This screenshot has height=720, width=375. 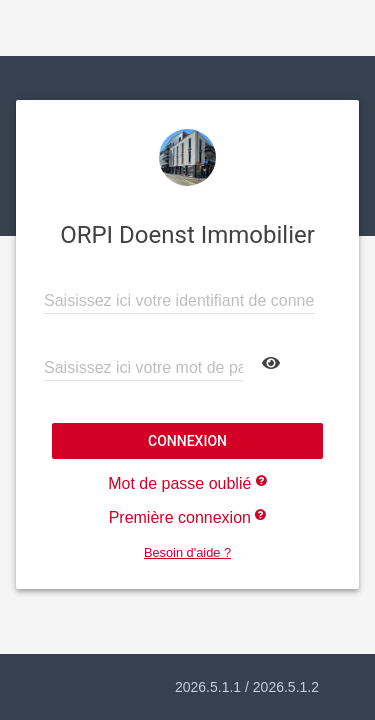 I want to click on Mot de passe oublié, so click(x=187, y=483).